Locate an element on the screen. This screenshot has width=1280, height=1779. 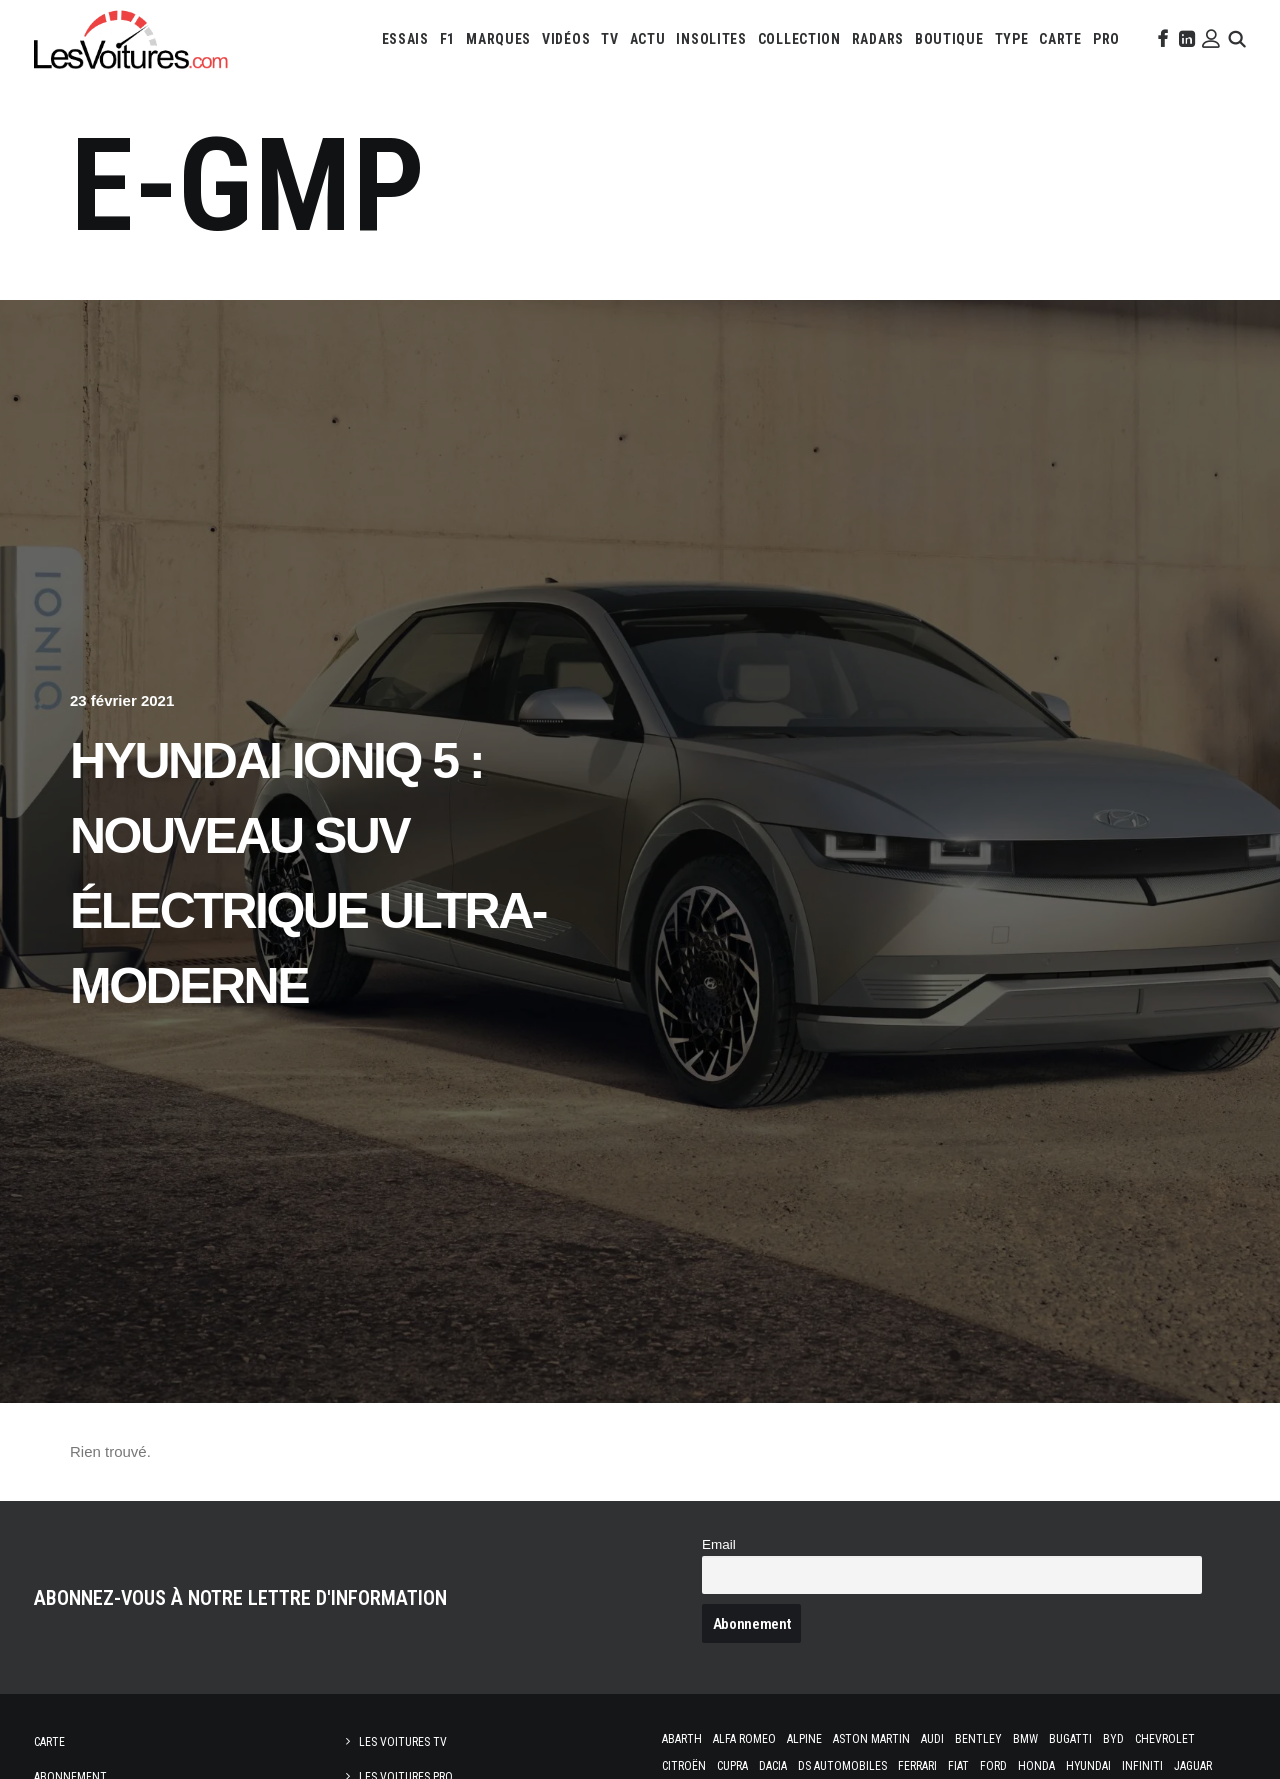
Insolites is located at coordinates (711, 39).